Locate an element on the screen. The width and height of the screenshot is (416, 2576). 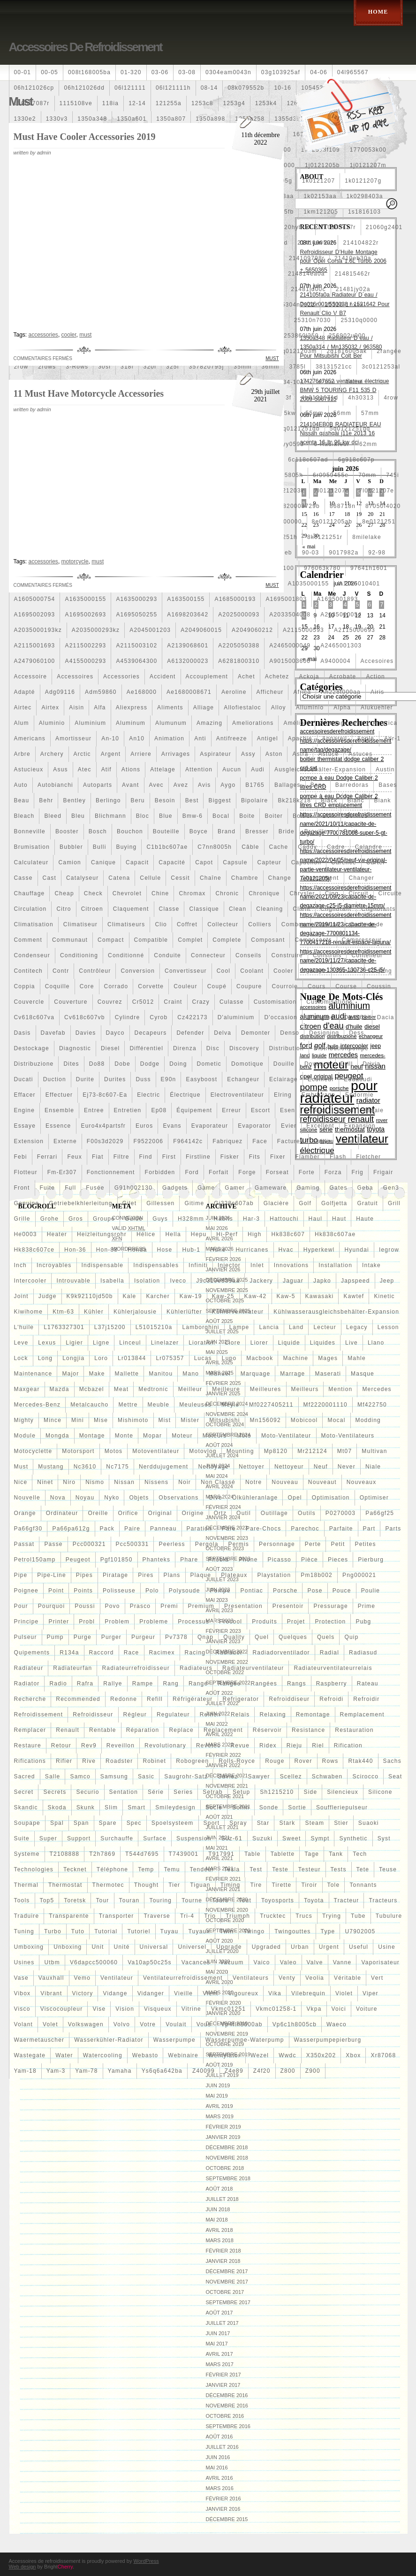
a2115002293 is located at coordinates (85, 645).